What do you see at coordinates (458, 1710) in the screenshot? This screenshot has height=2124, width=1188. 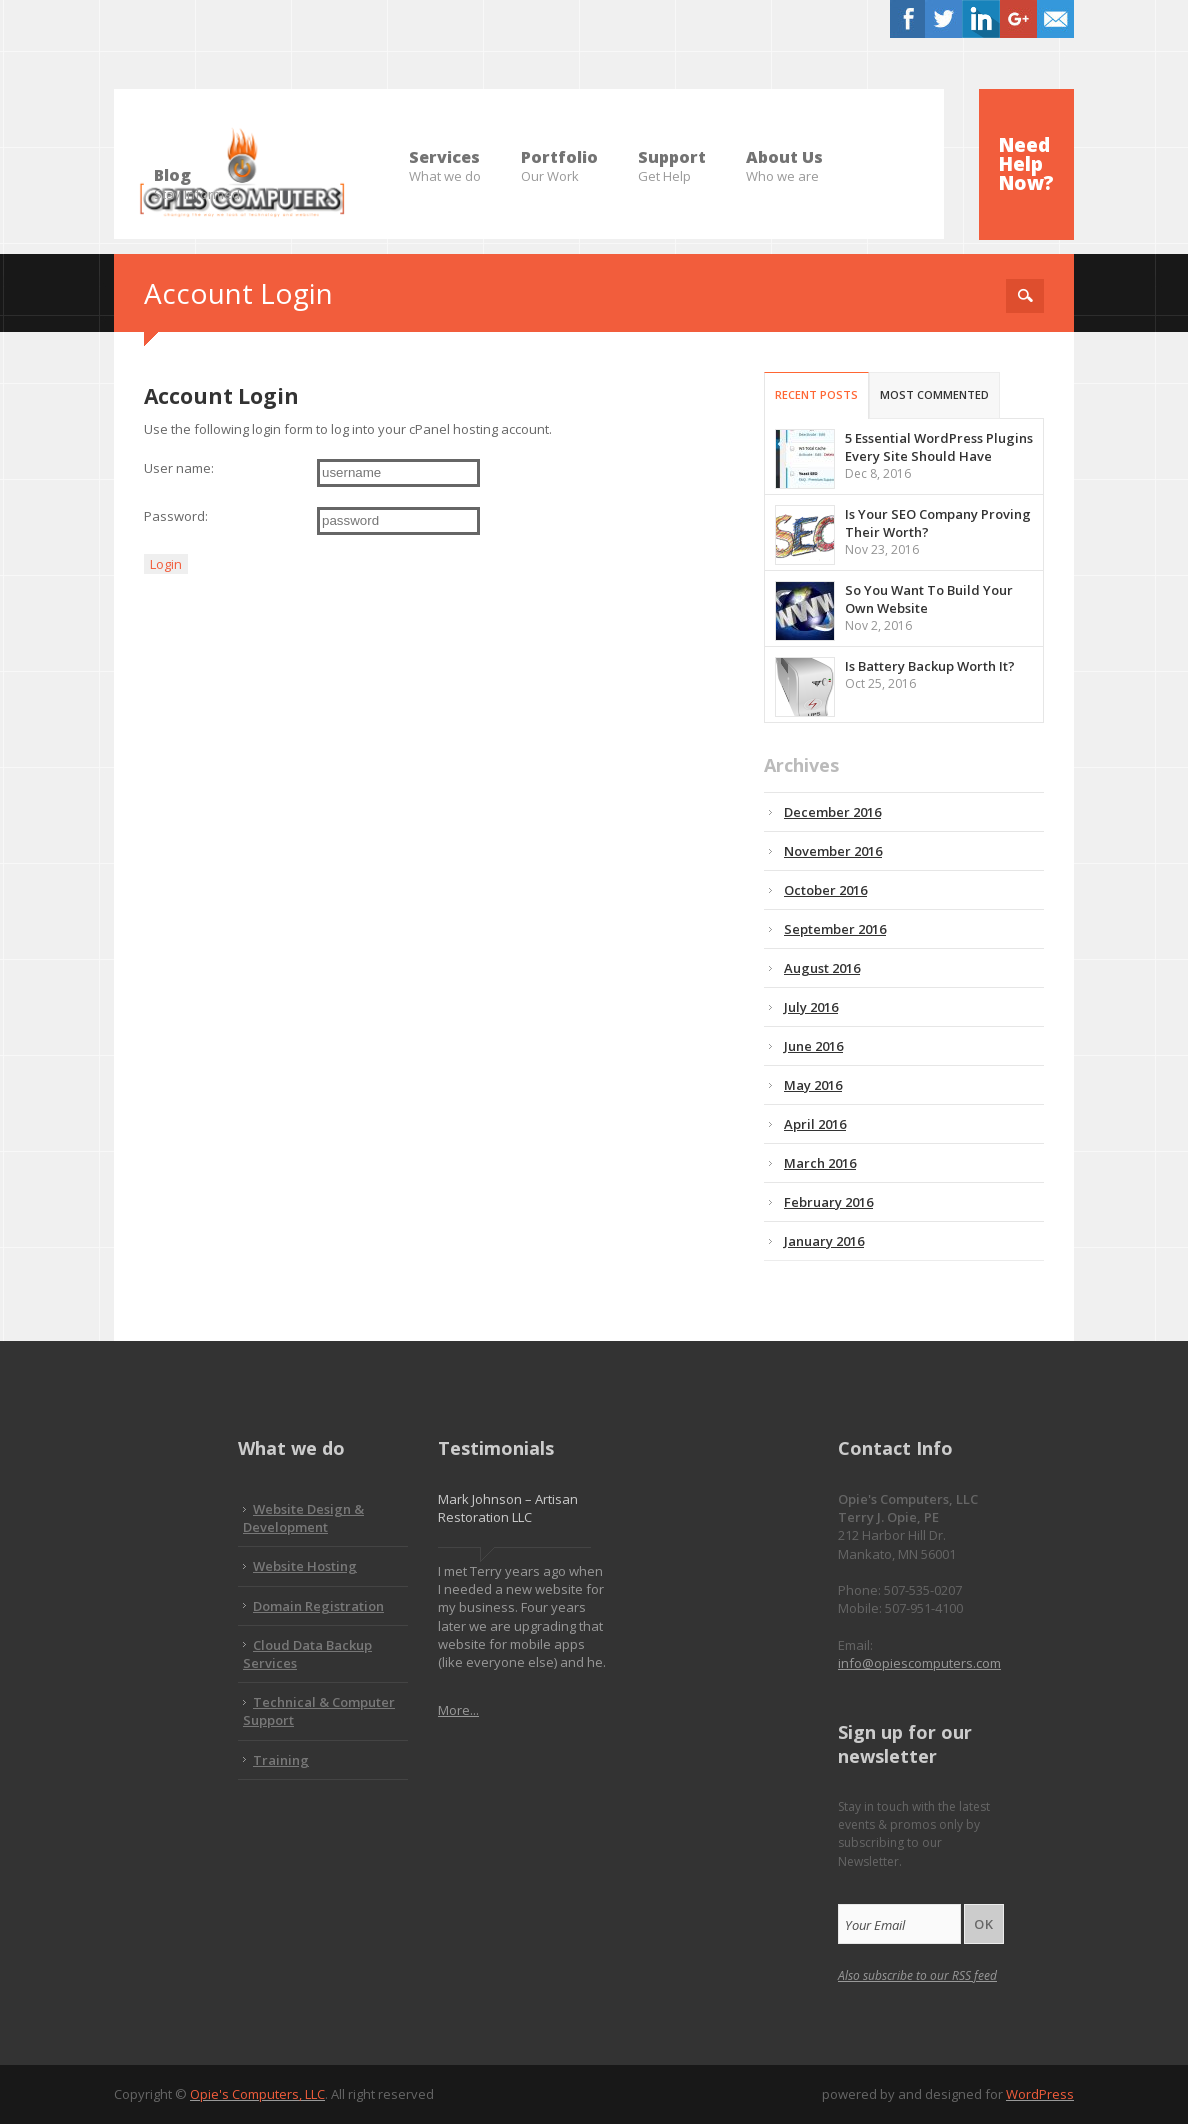 I see `More...` at bounding box center [458, 1710].